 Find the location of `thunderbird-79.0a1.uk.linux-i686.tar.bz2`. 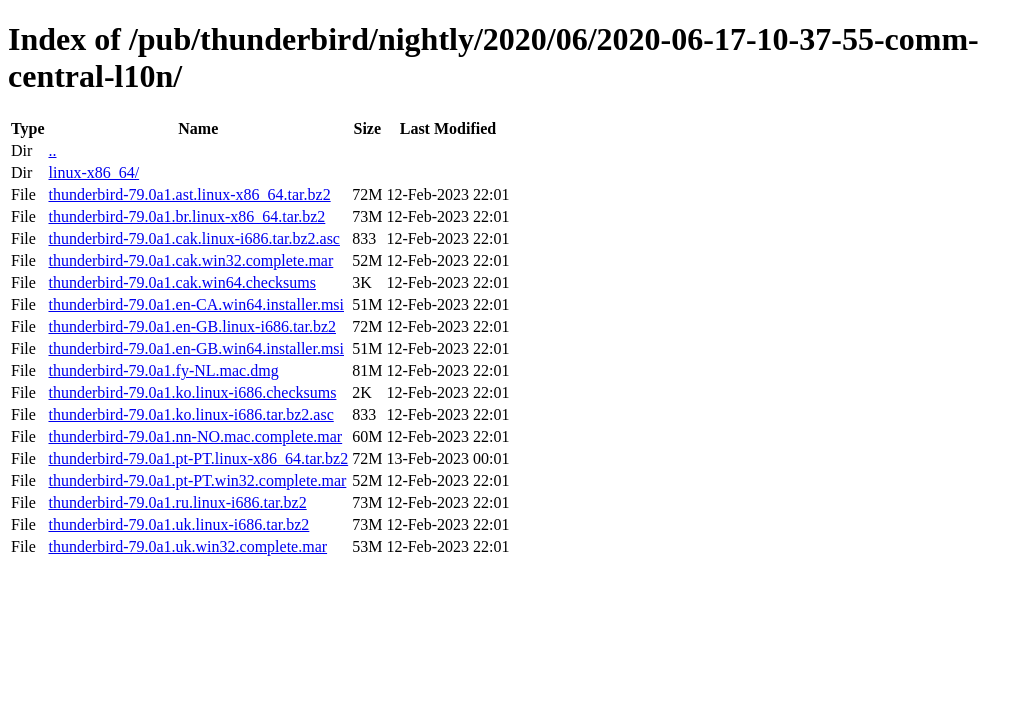

thunderbird-79.0a1.uk.linux-i686.tar.bz2 is located at coordinates (178, 524).